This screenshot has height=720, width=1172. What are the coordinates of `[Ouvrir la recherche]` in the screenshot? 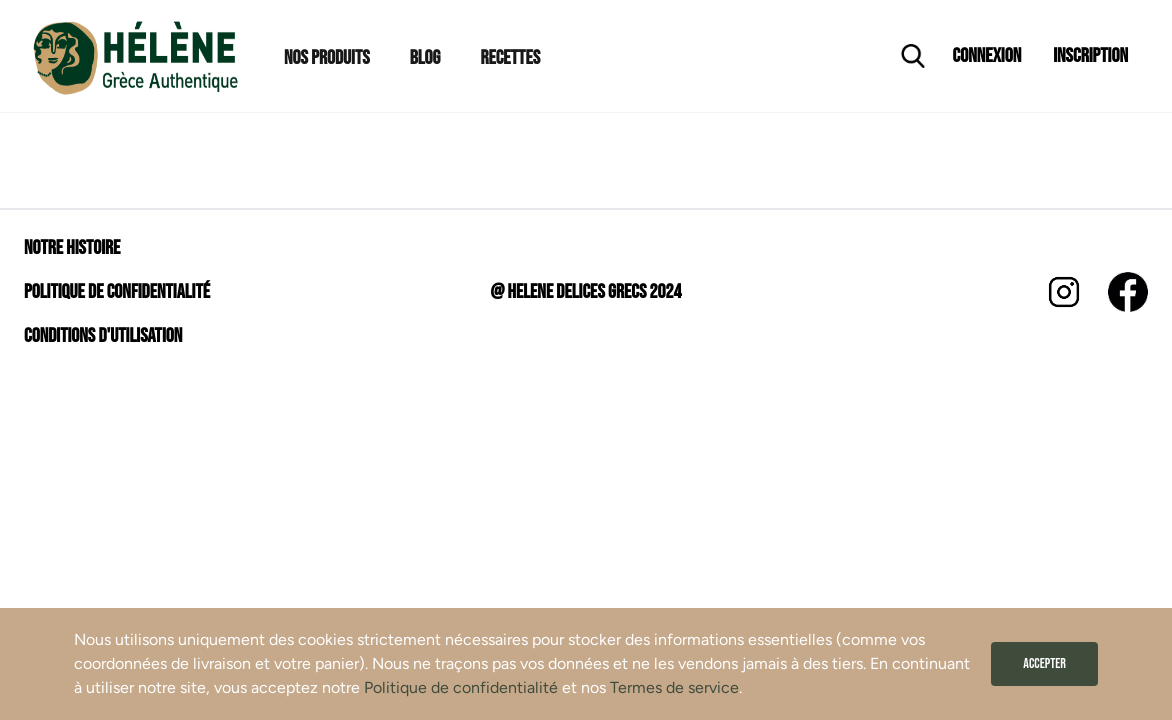 It's located at (913, 56).